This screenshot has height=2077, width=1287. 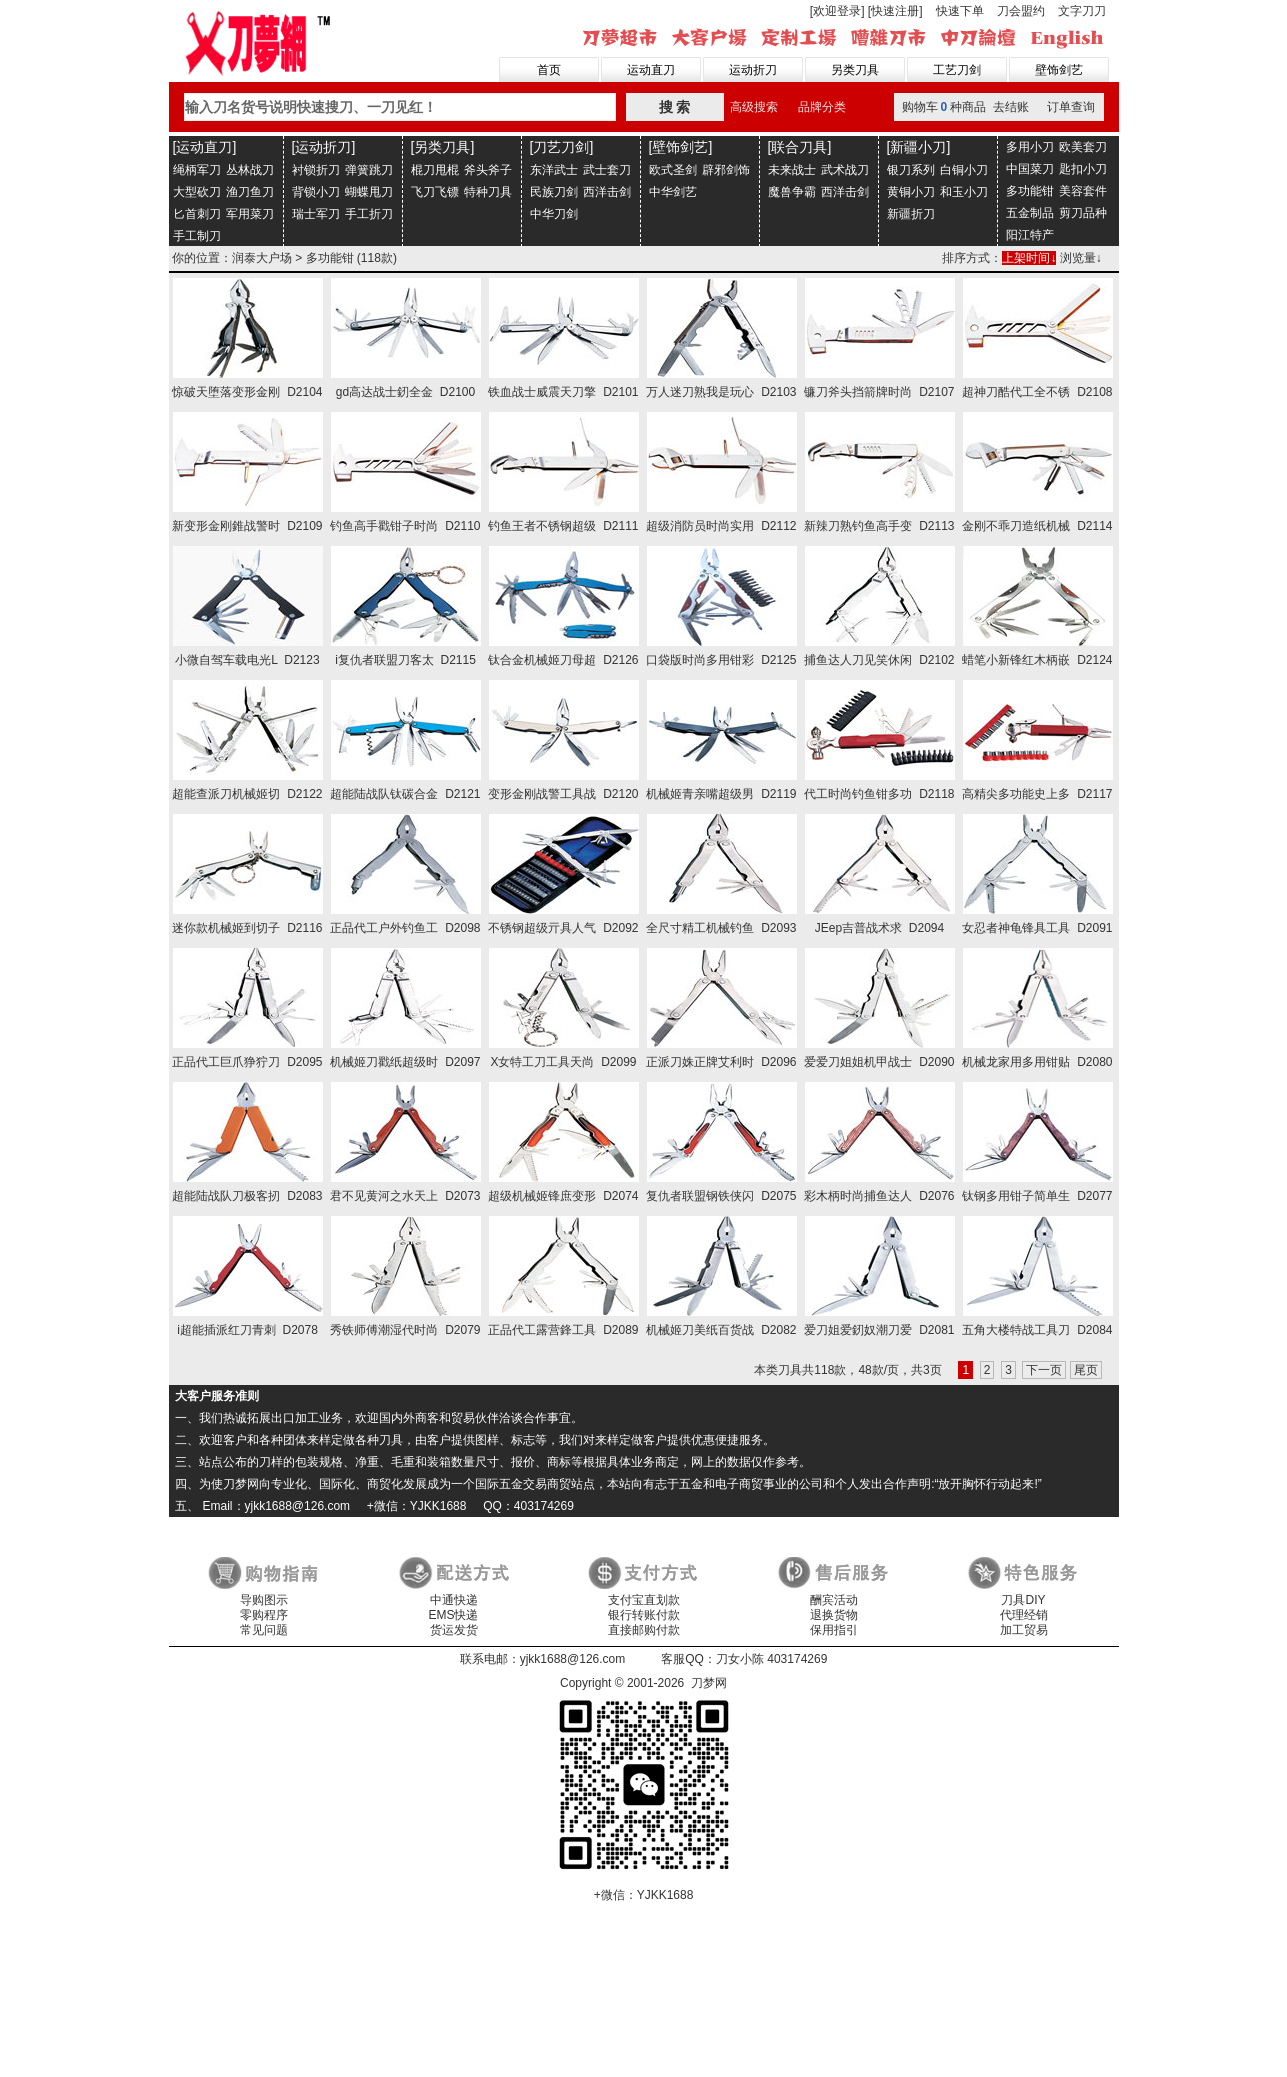 What do you see at coordinates (792, 170) in the screenshot?
I see `未来战士` at bounding box center [792, 170].